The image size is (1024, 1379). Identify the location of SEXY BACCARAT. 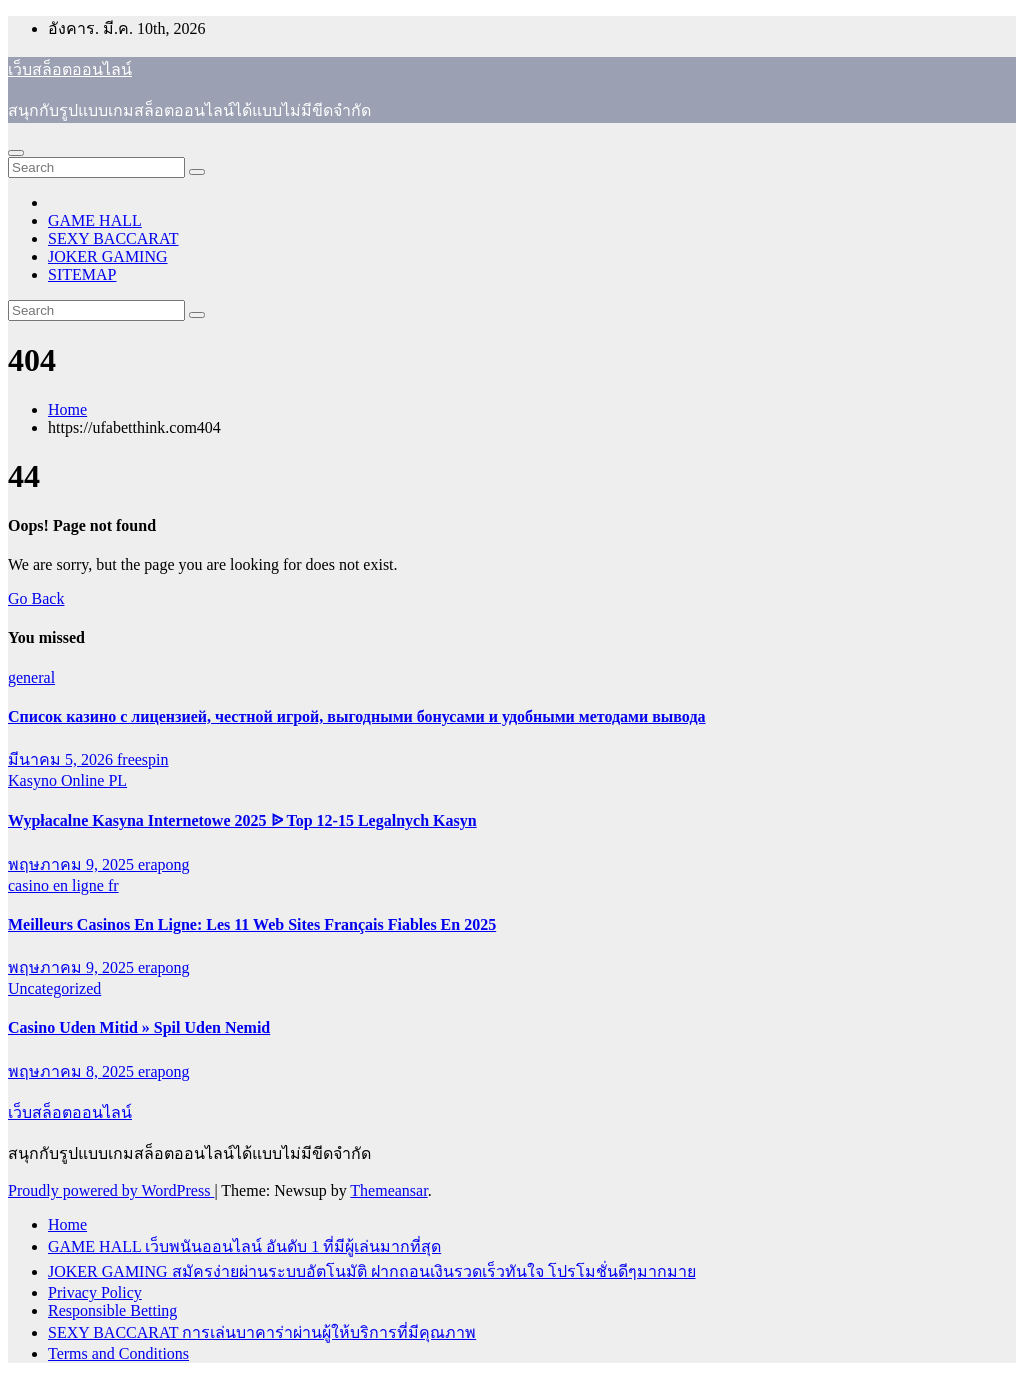
(113, 238).